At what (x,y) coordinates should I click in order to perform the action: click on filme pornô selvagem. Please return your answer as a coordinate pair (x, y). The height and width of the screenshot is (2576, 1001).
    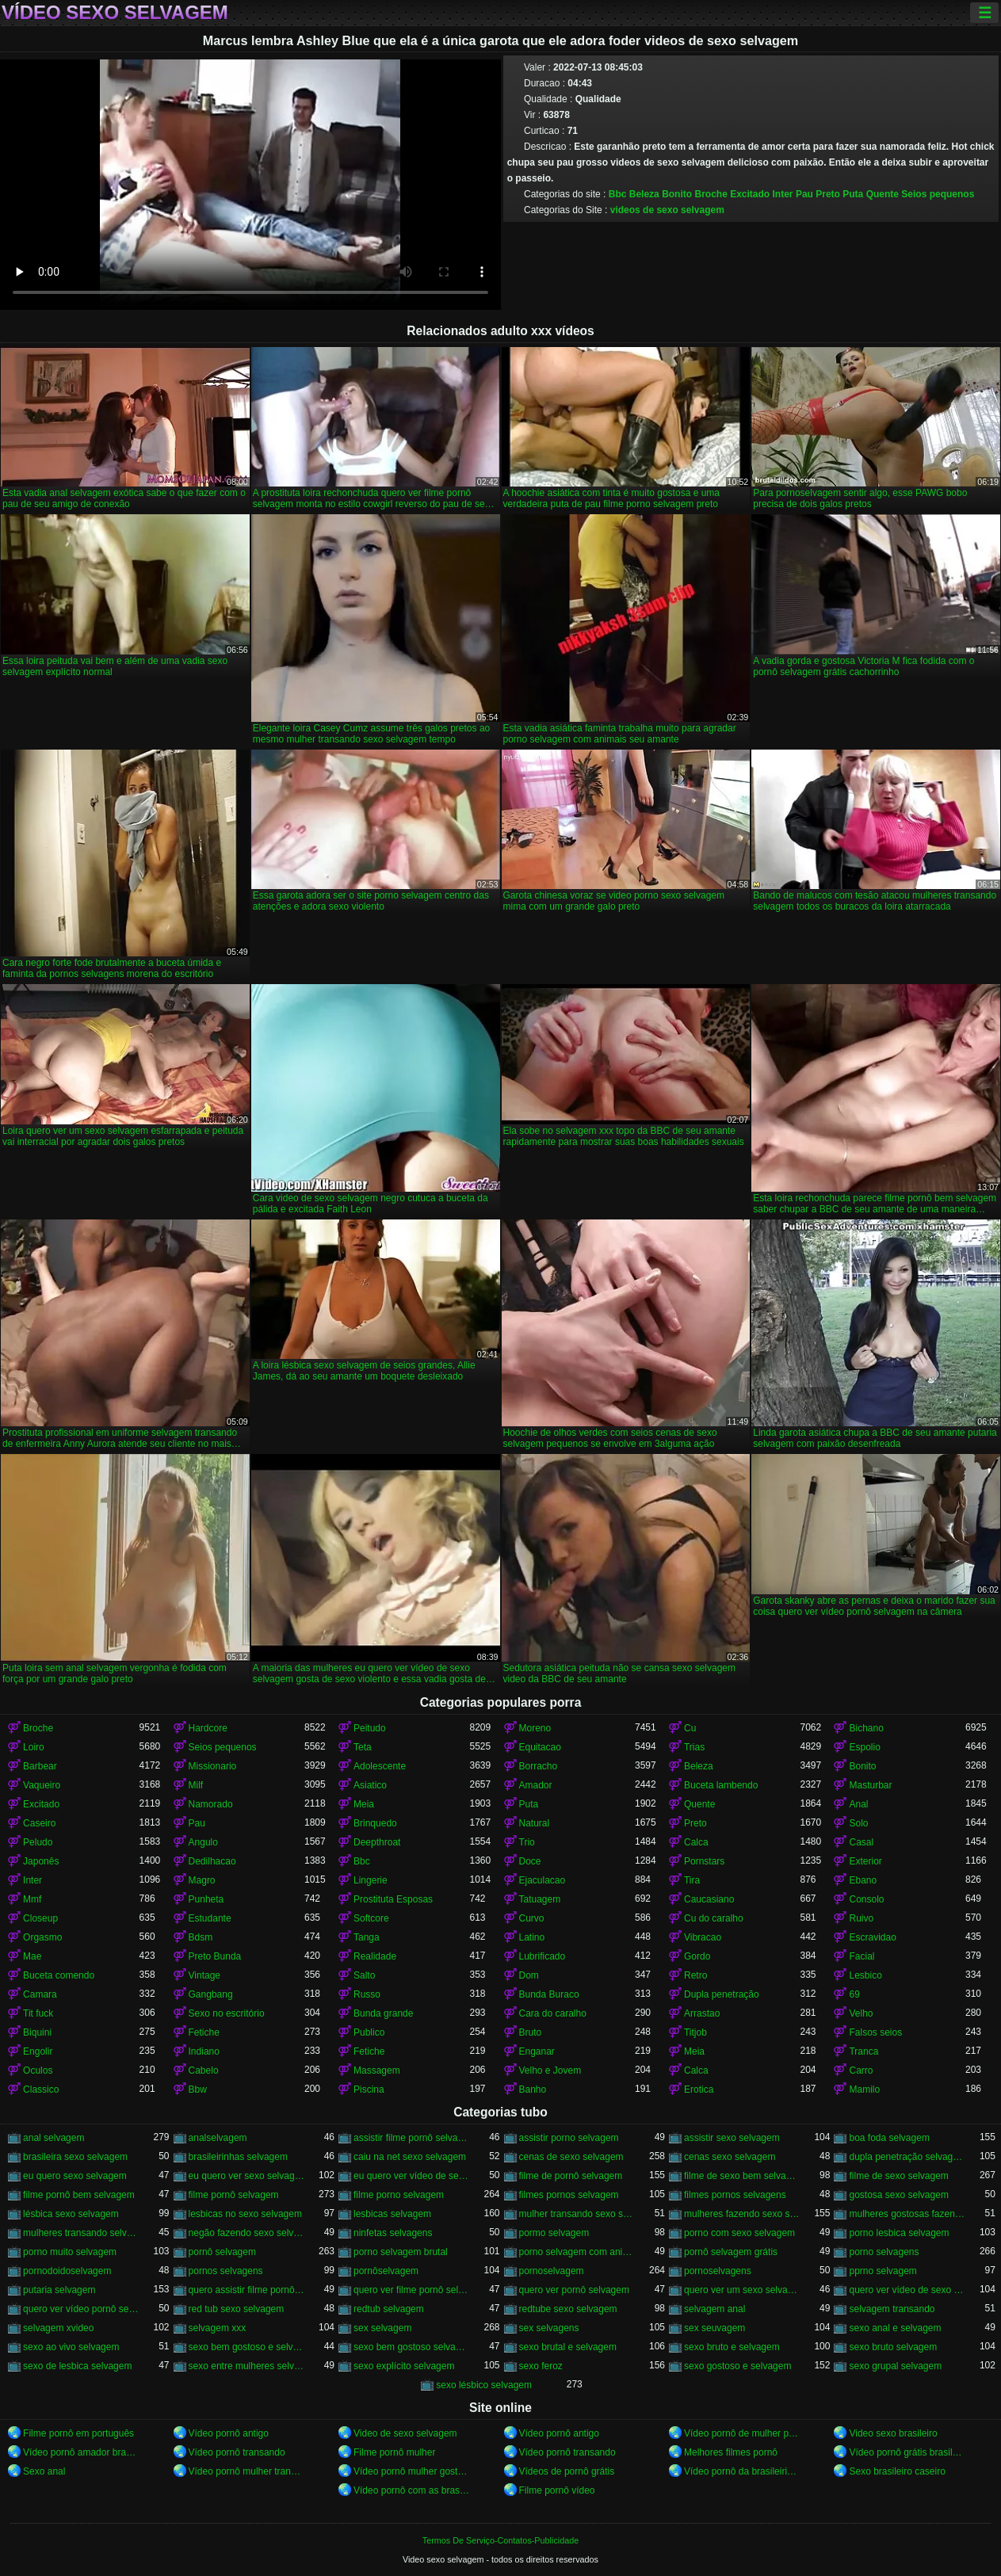
    Looking at the image, I should click on (234, 2194).